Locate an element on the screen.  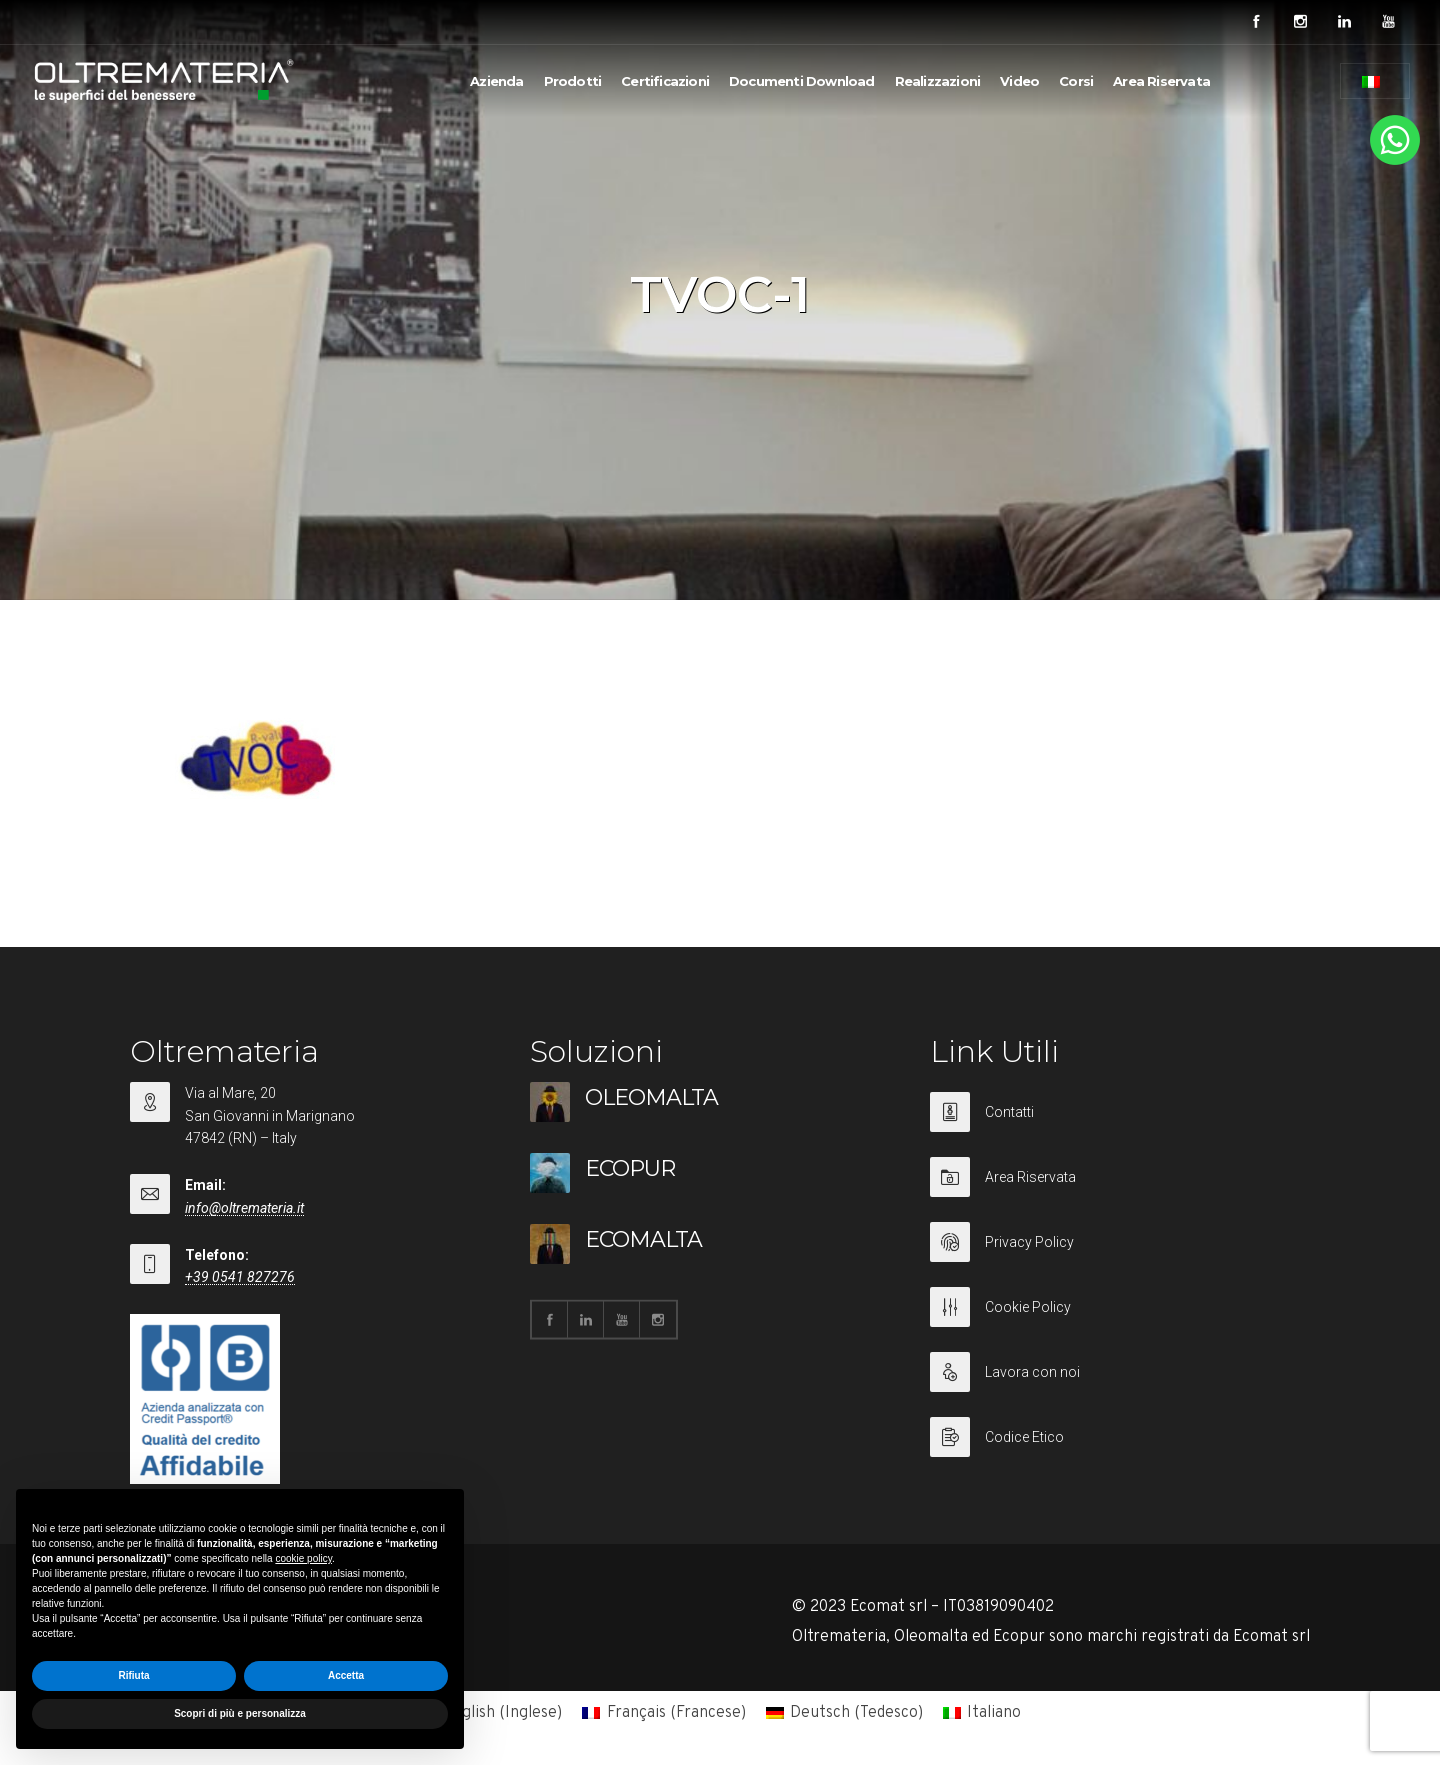
Accetta [button] is located at coordinates (346, 1675).